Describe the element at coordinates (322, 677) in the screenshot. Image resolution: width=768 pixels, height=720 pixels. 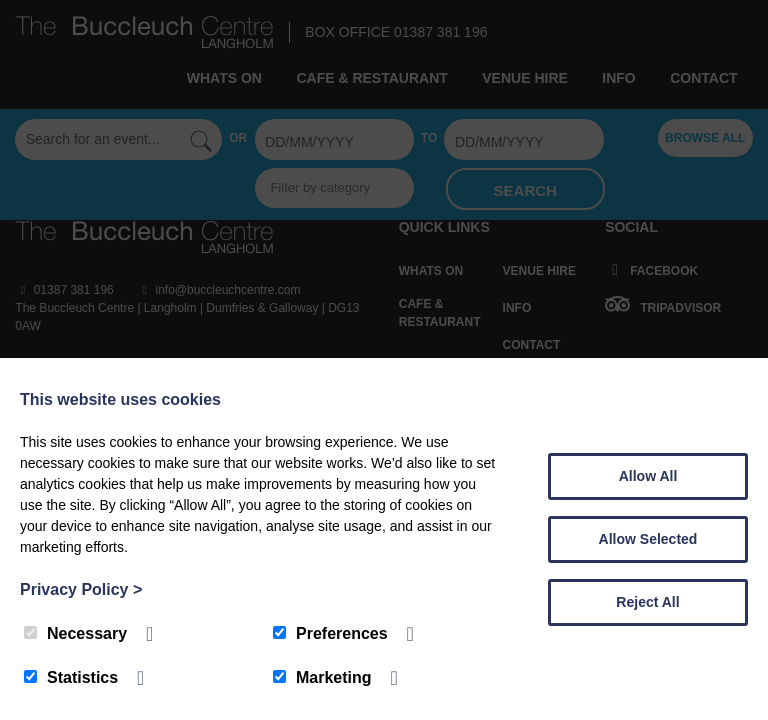
I see `Marketing` at that location.